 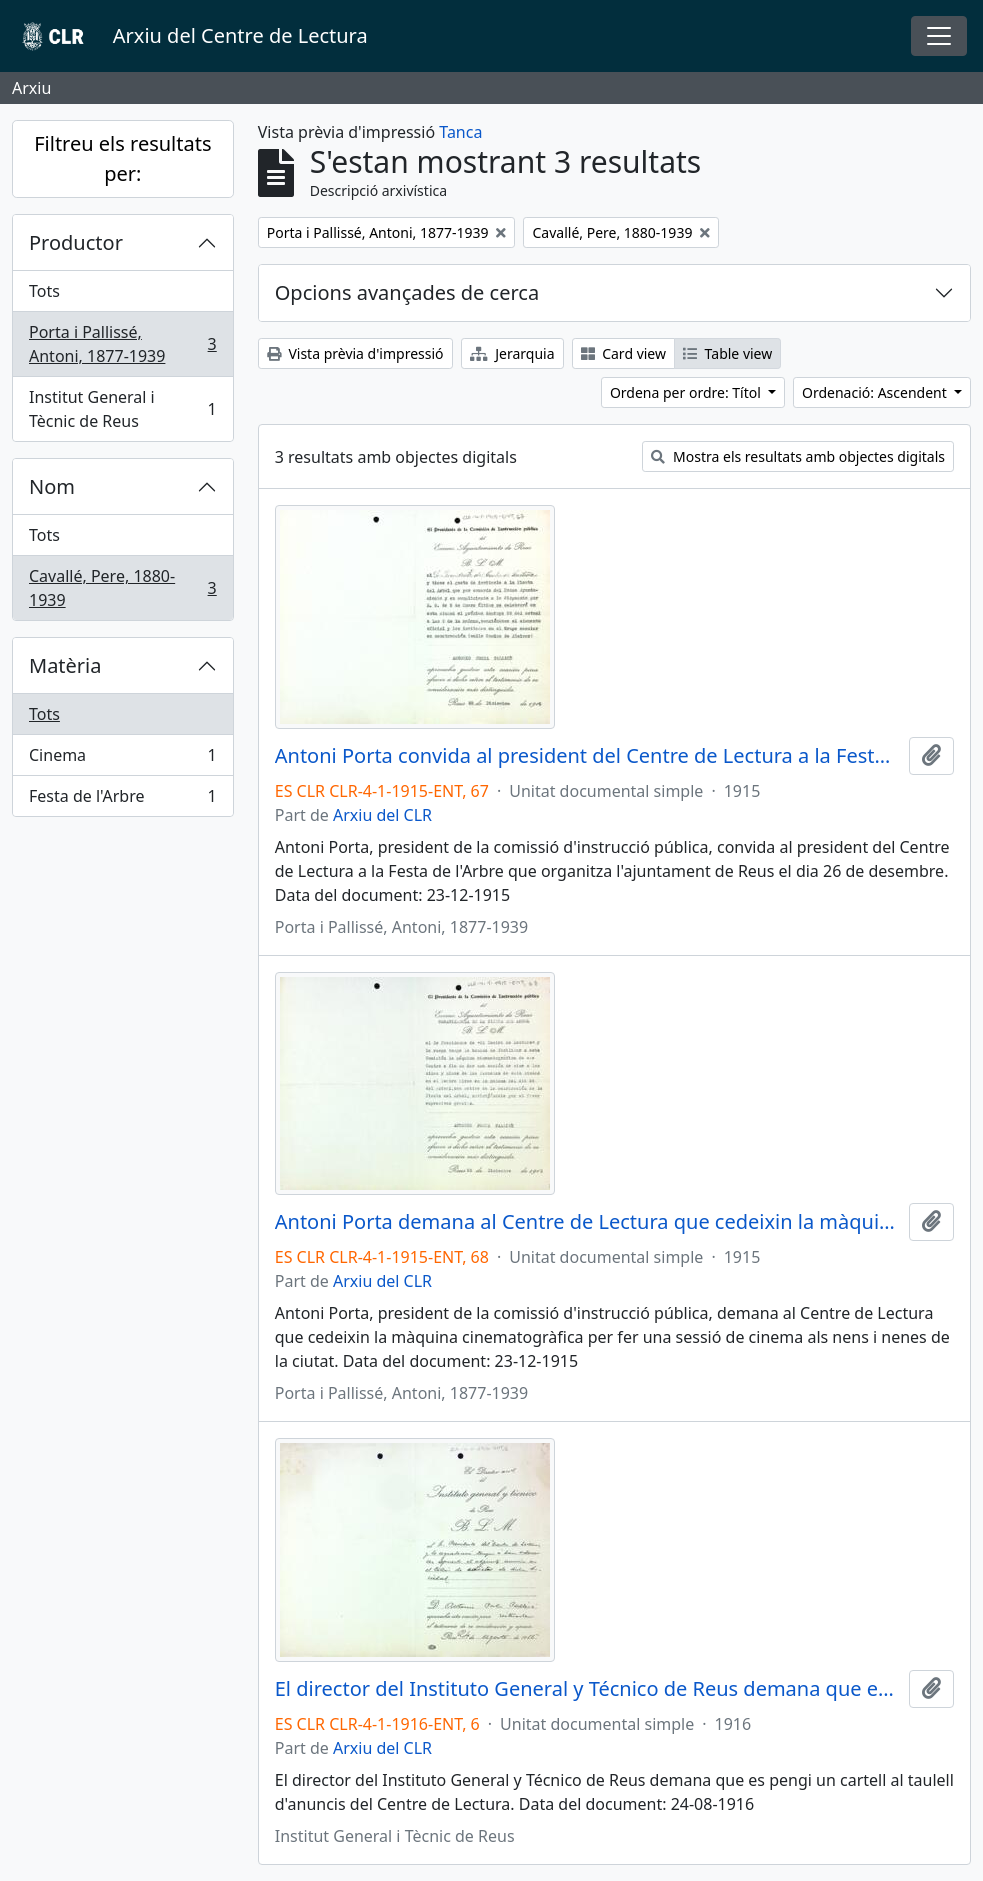 I want to click on Tots, so click(x=44, y=291).